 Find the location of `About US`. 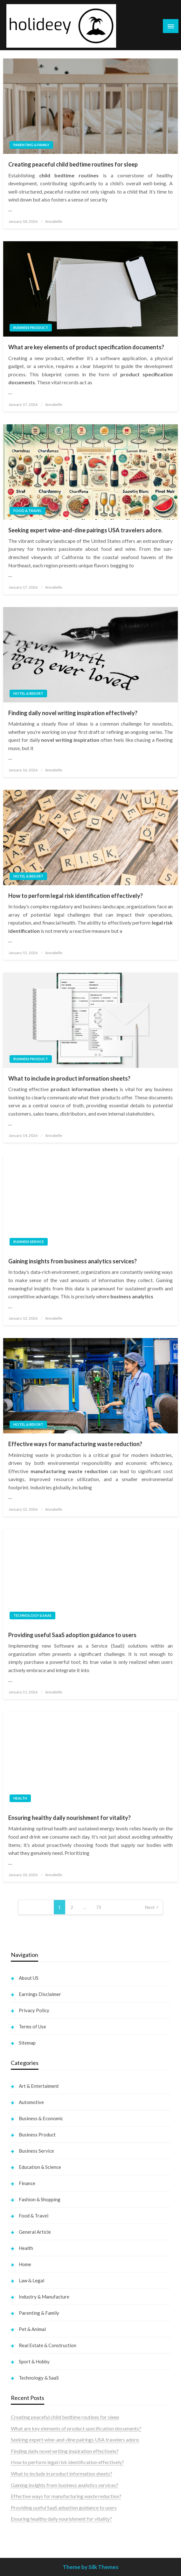

About US is located at coordinates (28, 1978).